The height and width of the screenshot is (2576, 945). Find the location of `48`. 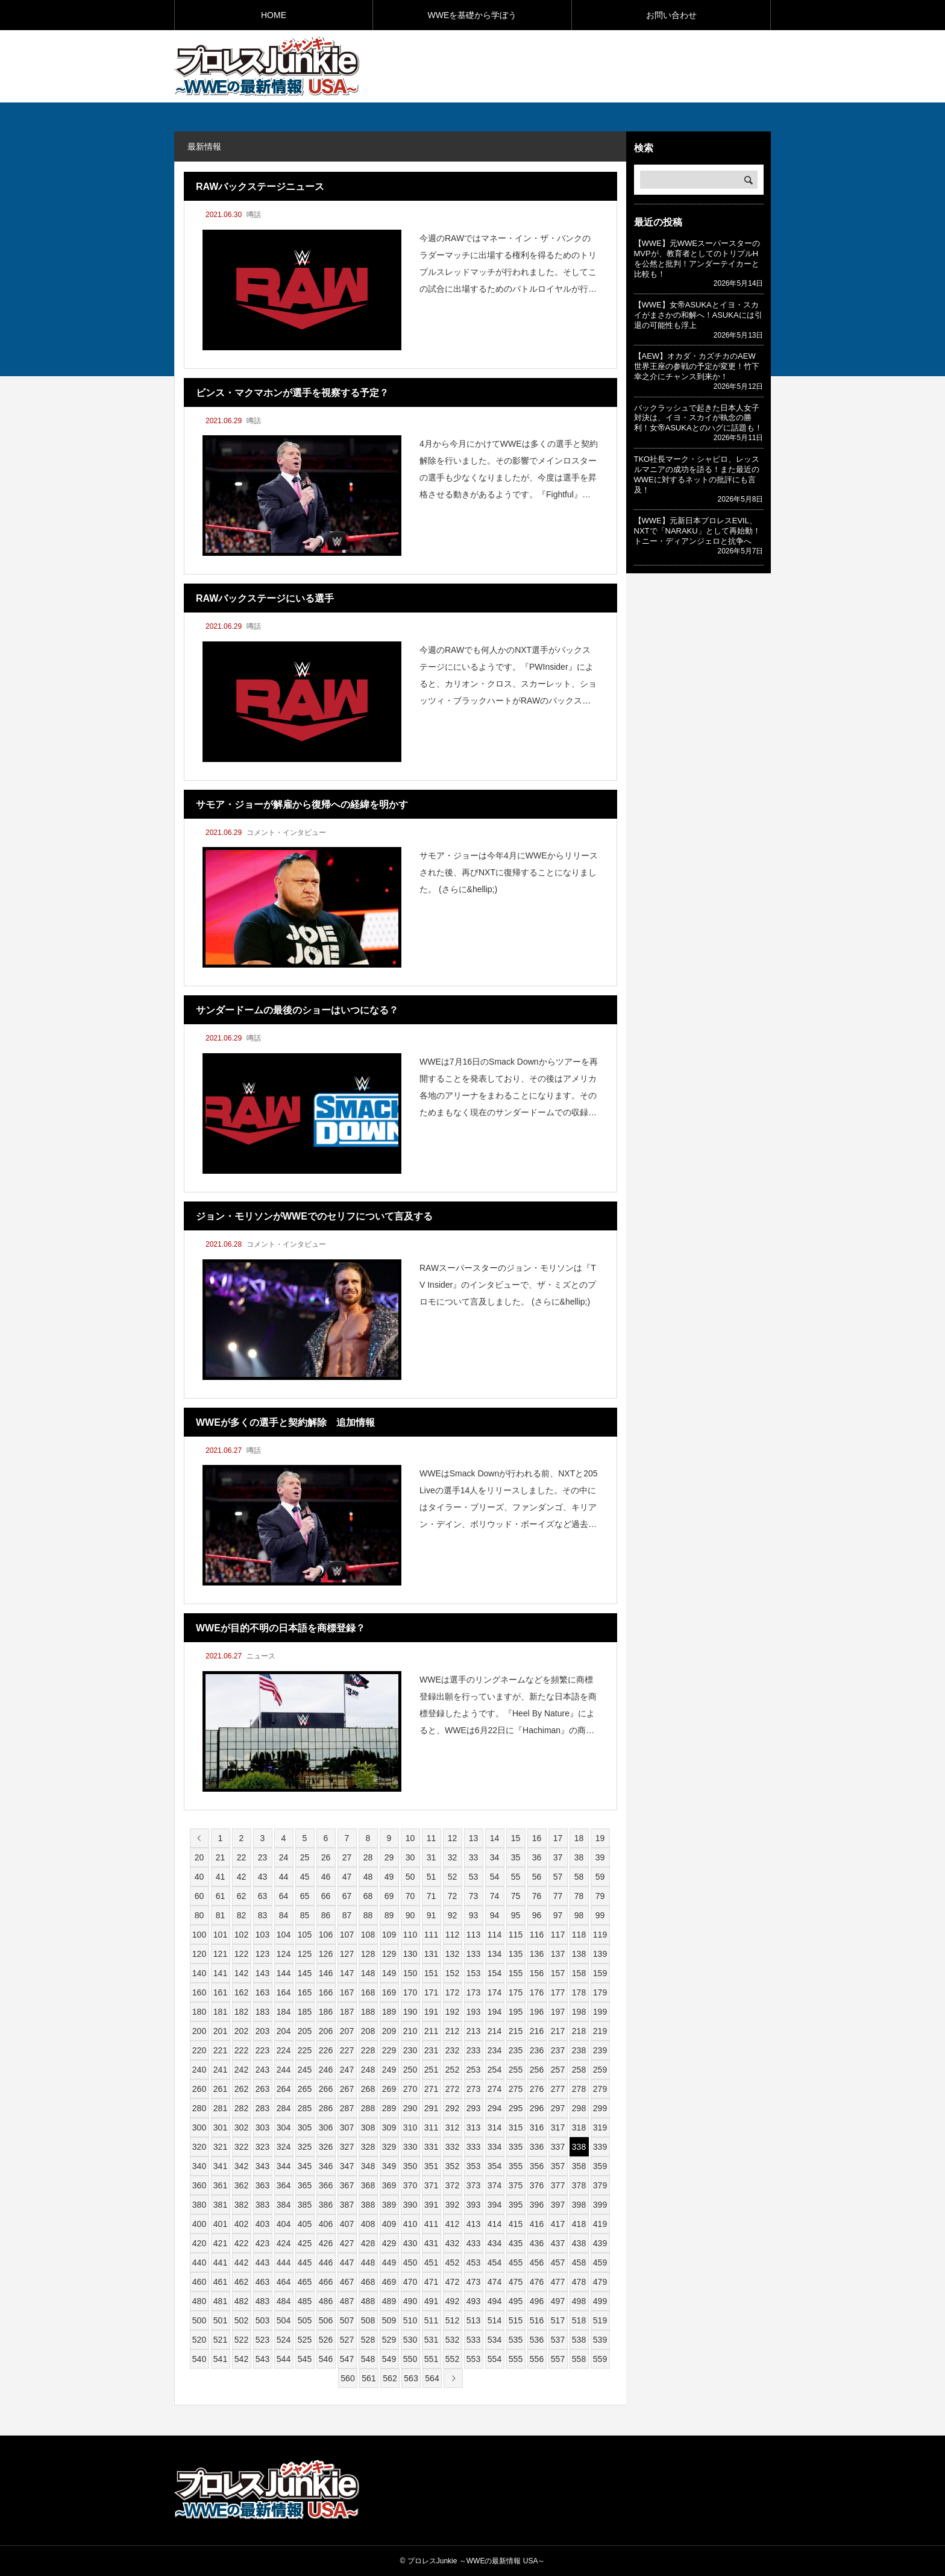

48 is located at coordinates (368, 1877).